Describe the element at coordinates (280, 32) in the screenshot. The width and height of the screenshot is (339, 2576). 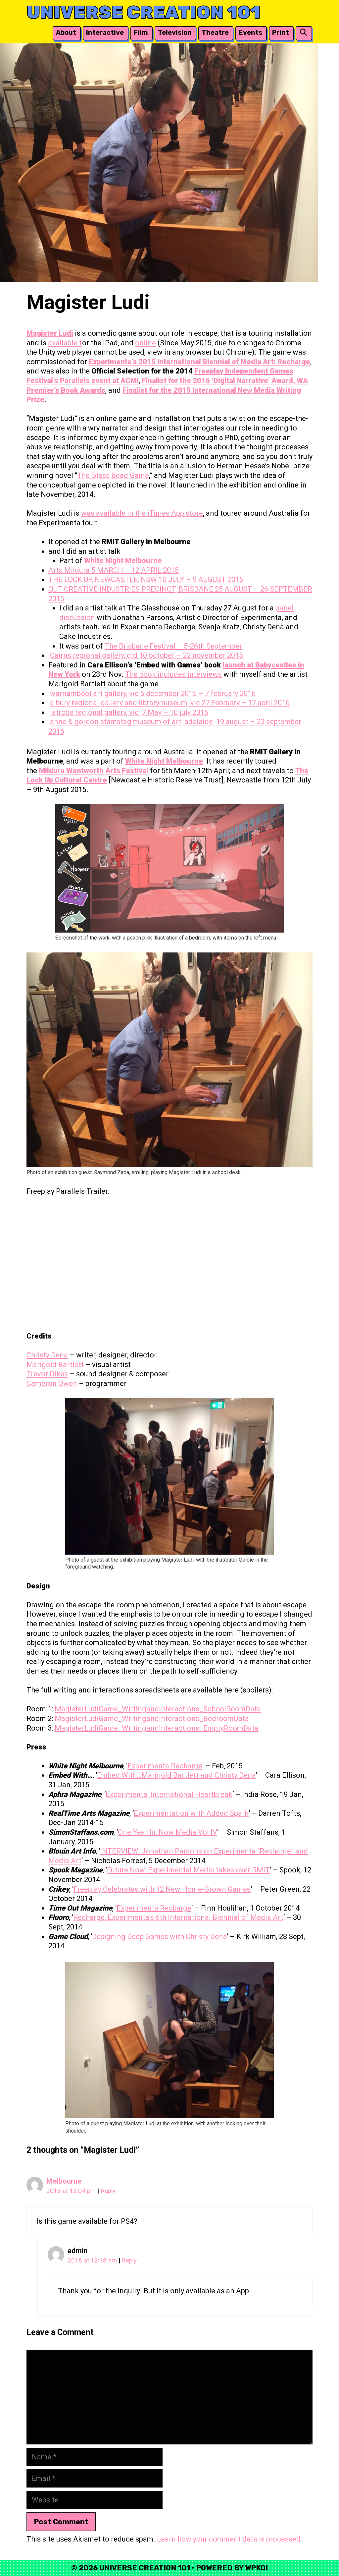
I see `Print` at that location.